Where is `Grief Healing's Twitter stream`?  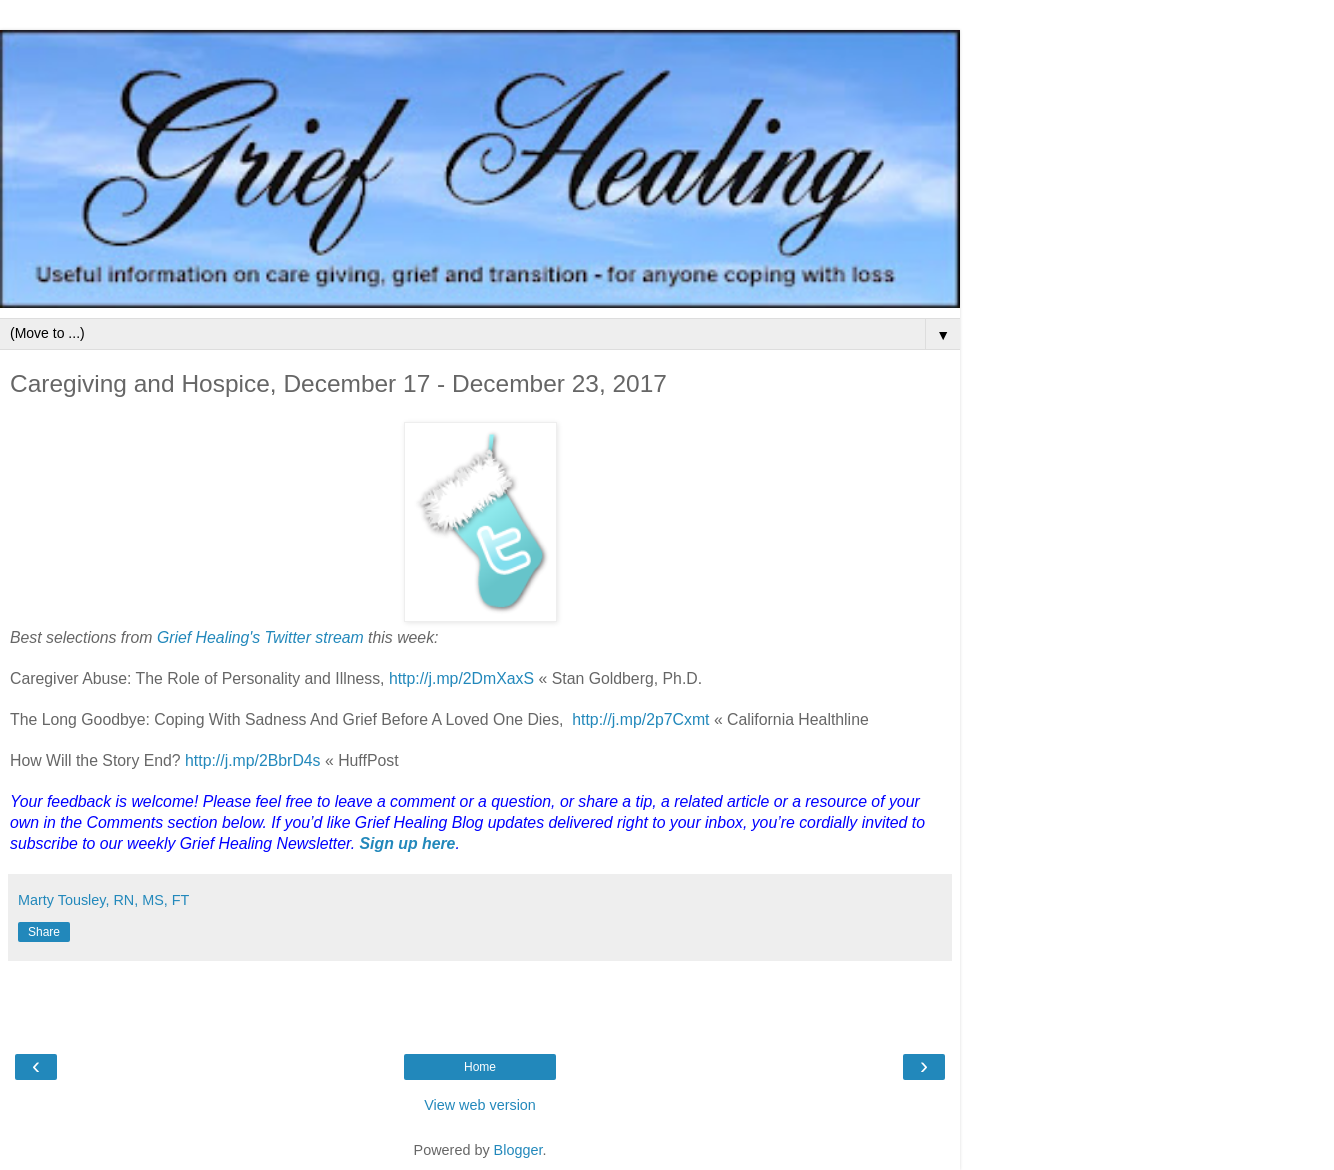
Grief Healing's Twitter stream is located at coordinates (260, 637).